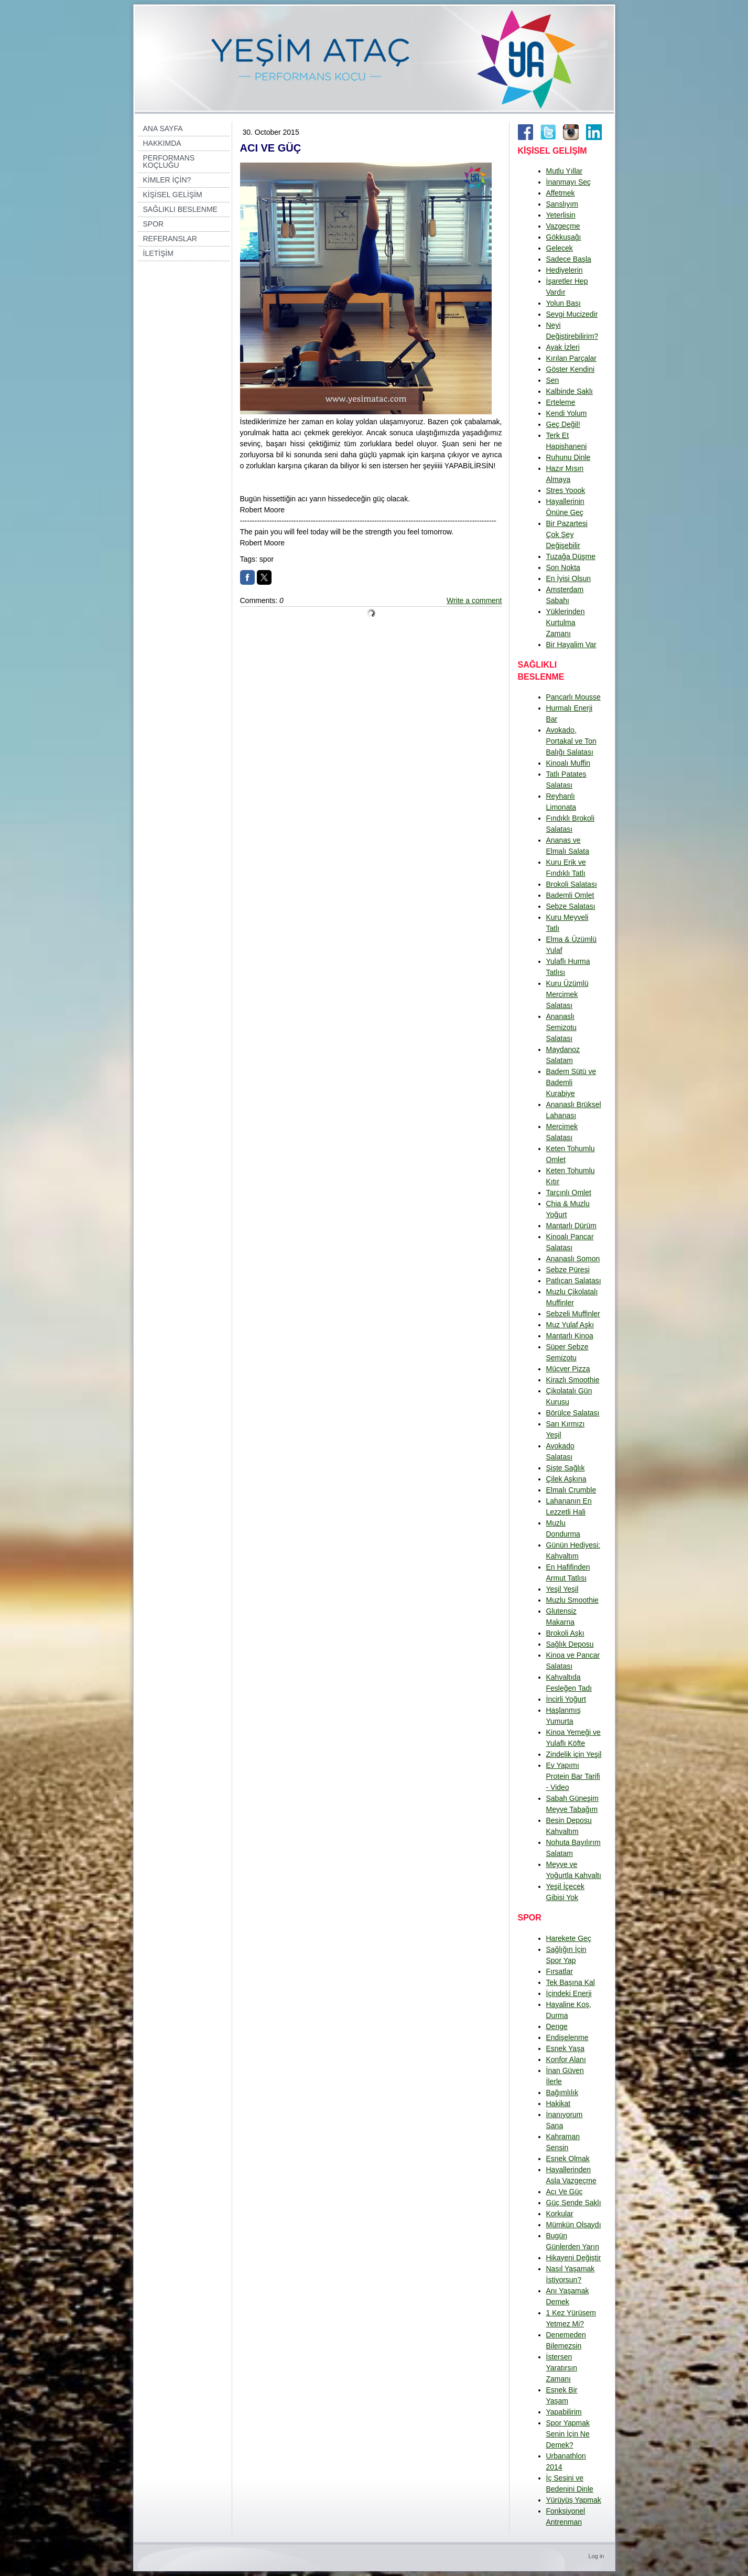  Describe the element at coordinates (563, 226) in the screenshot. I see `Vazgeçme` at that location.